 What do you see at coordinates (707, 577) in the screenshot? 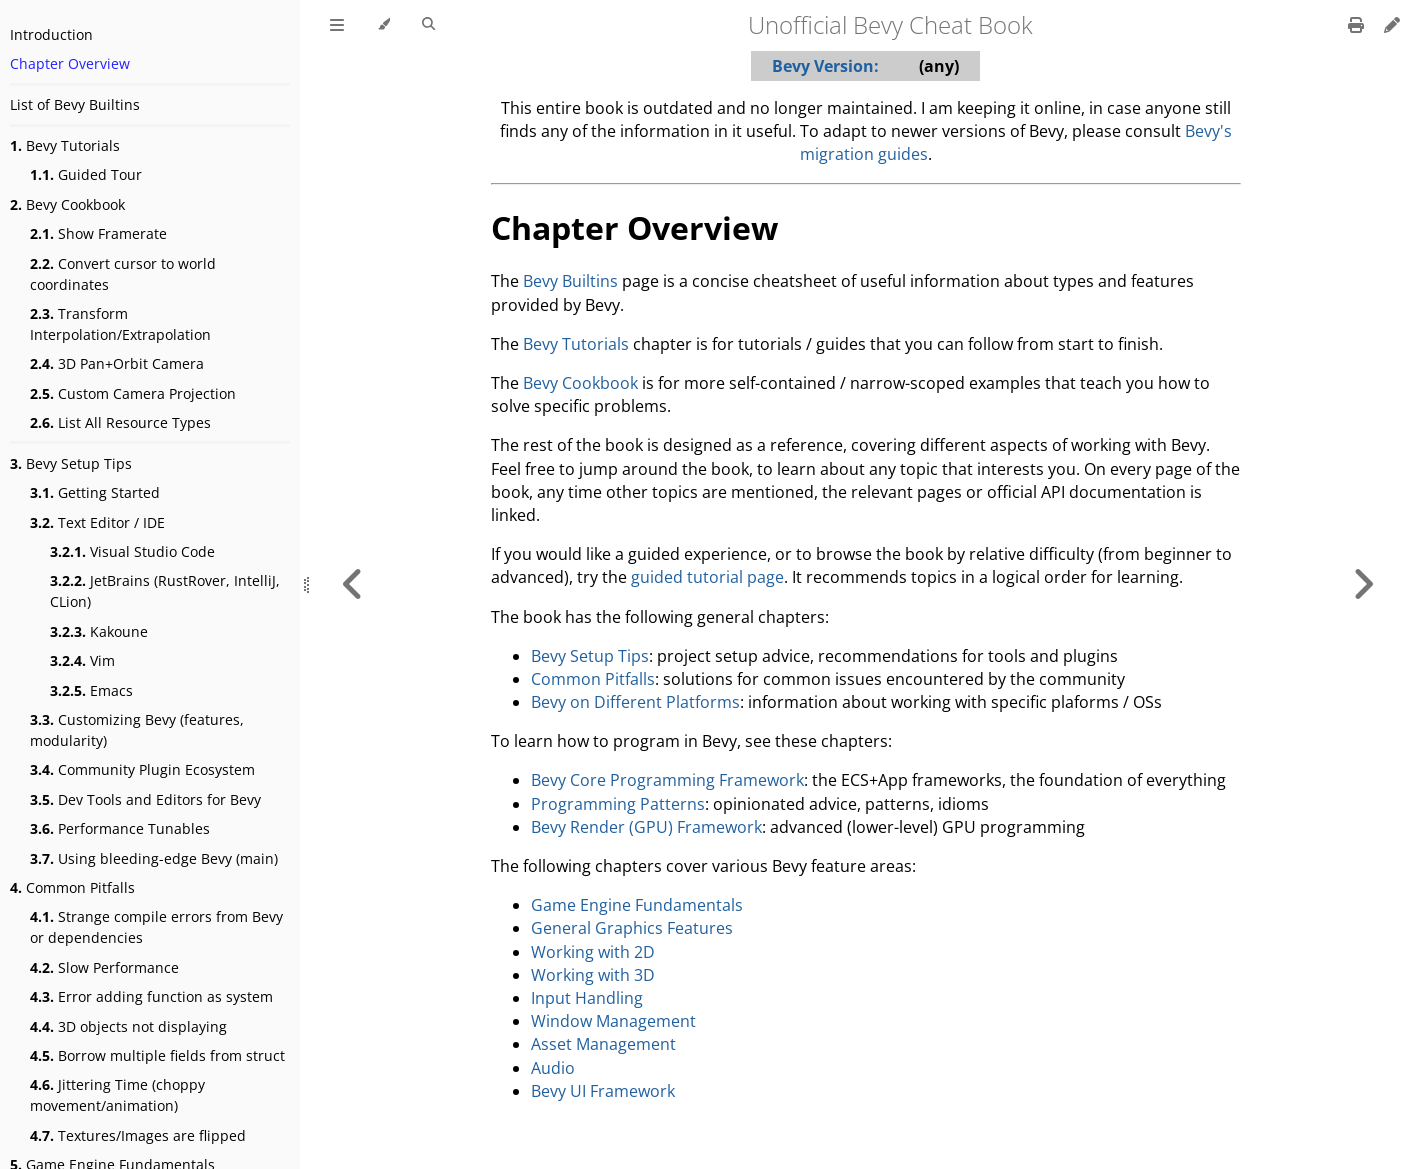
I see `guided tutorial page` at bounding box center [707, 577].